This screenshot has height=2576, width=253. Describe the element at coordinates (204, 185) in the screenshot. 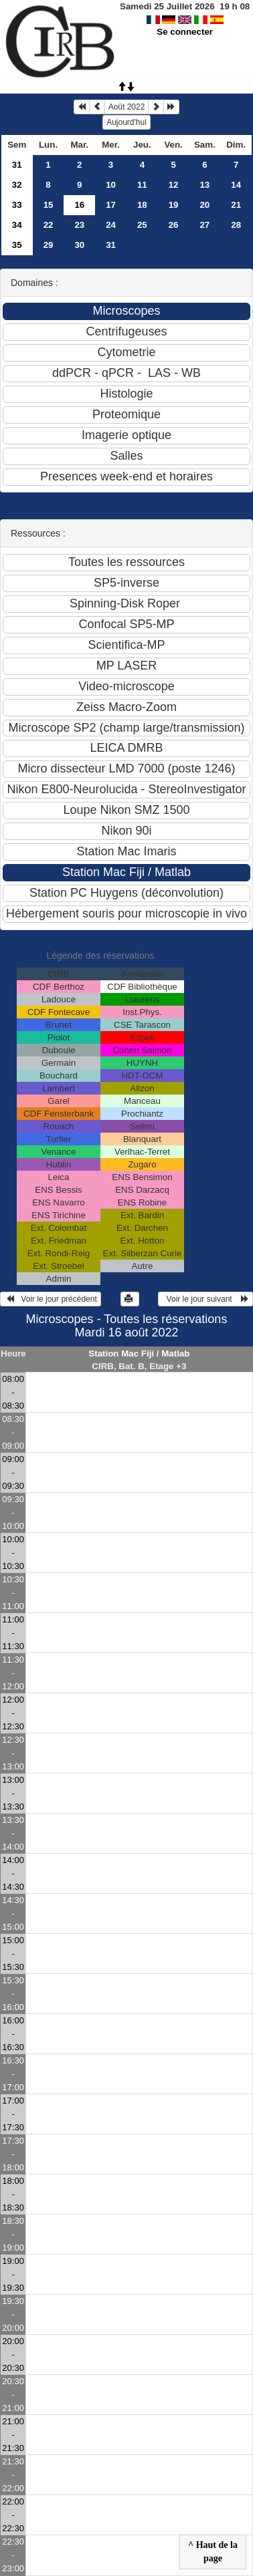

I see `13` at that location.